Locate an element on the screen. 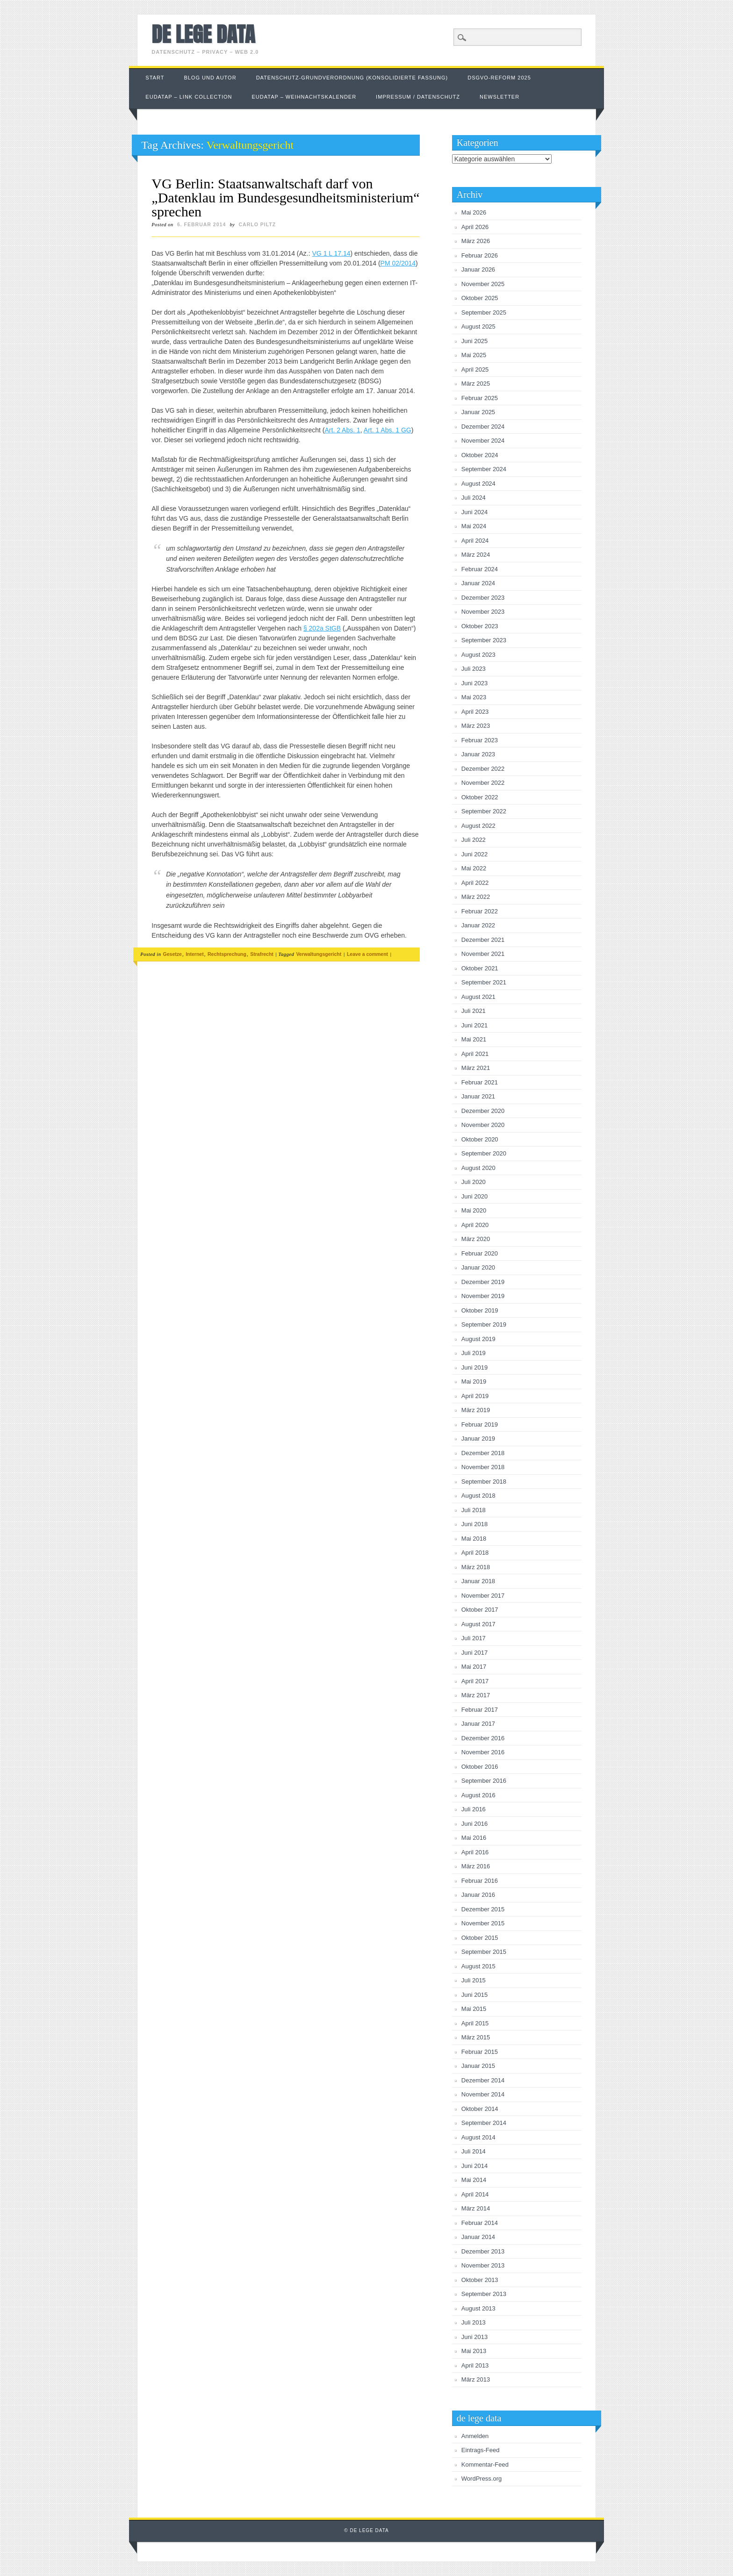  Juli 2018 is located at coordinates (473, 1510).